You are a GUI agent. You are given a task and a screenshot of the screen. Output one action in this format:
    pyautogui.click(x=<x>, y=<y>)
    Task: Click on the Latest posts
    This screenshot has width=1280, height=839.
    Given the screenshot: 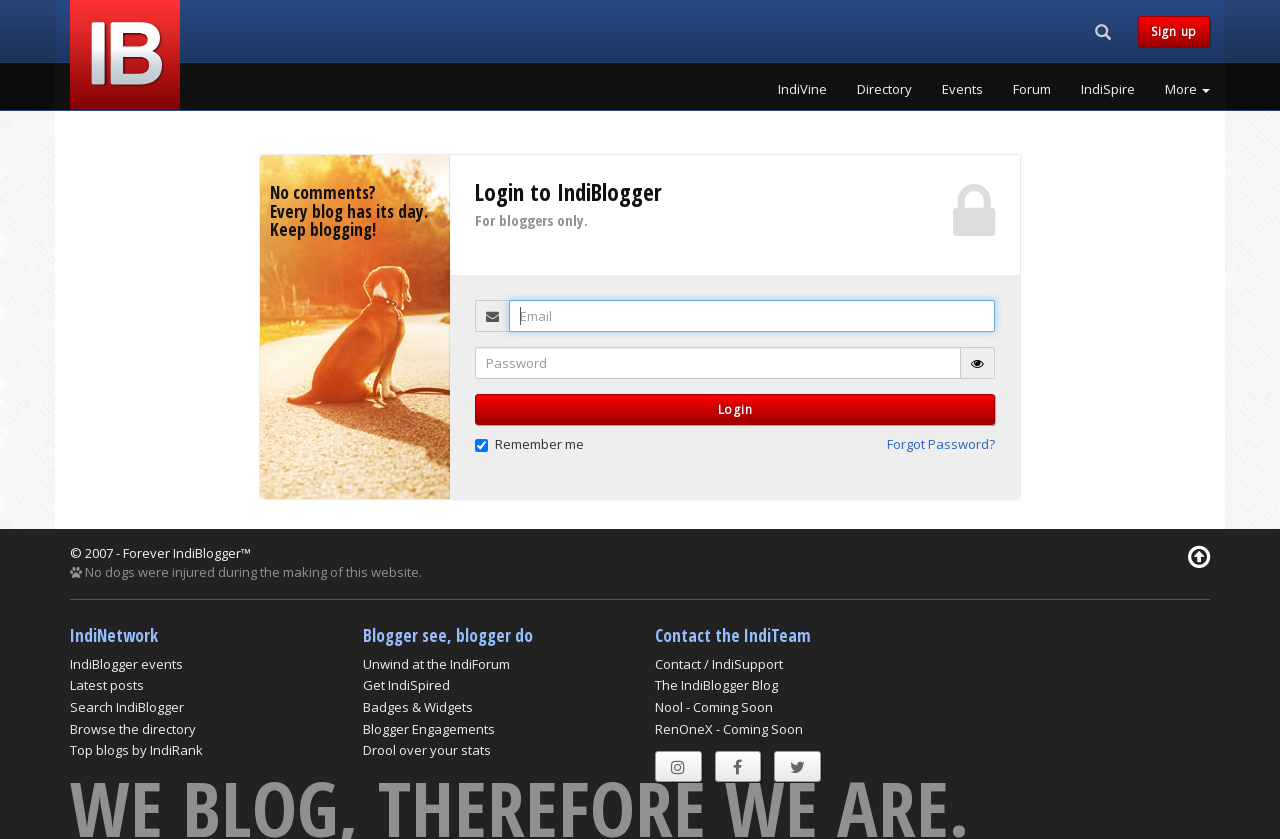 What is the action you would take?
    pyautogui.click(x=107, y=685)
    